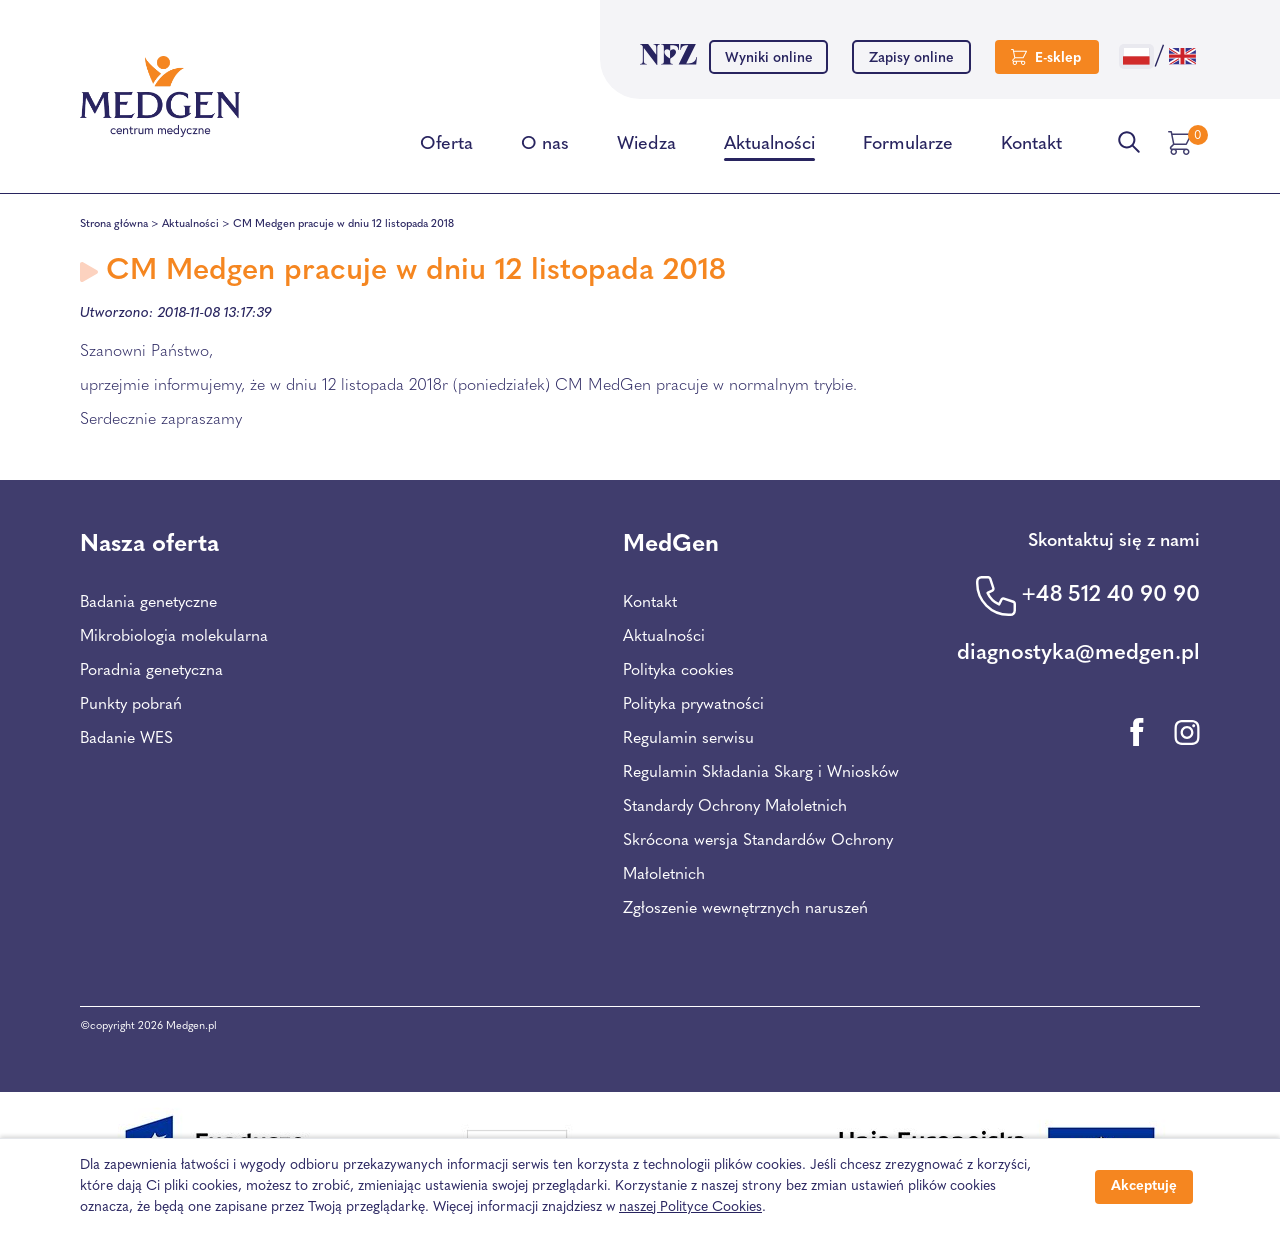 This screenshot has width=1280, height=1234. I want to click on Wiedza, so click(646, 148).